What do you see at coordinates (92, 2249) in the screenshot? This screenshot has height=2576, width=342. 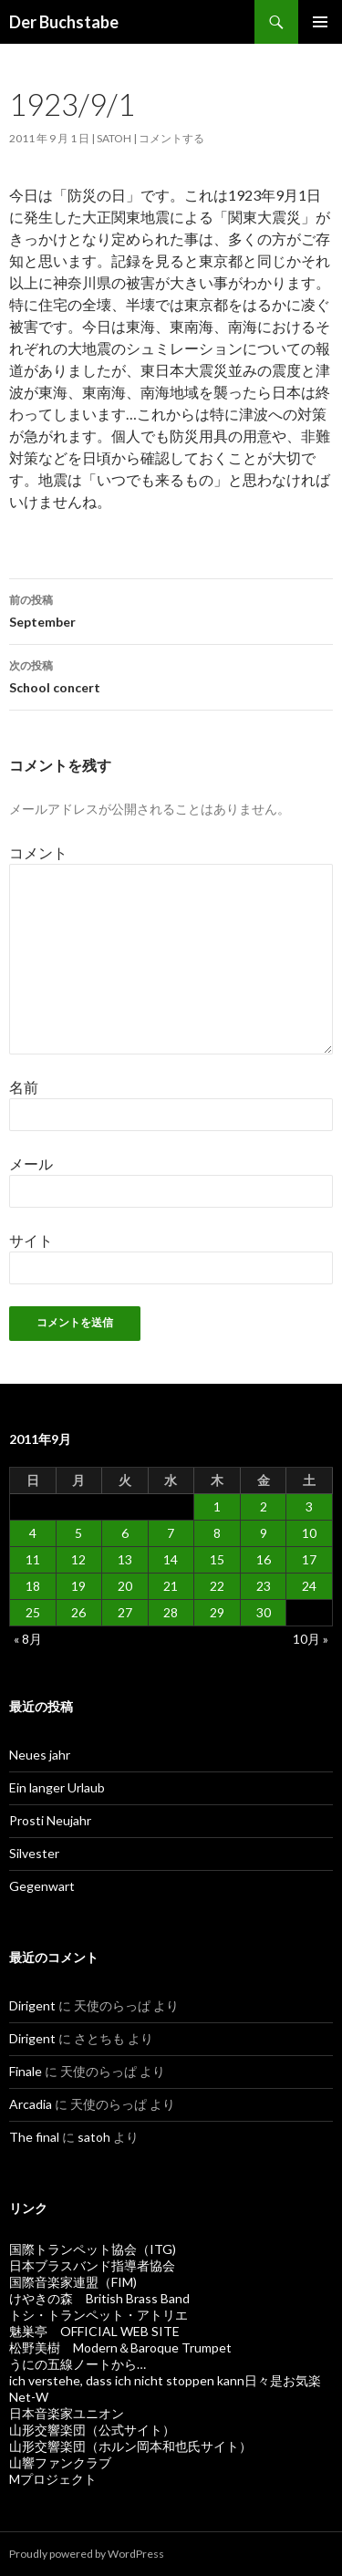 I see `国際トランペット協会（ITG)` at bounding box center [92, 2249].